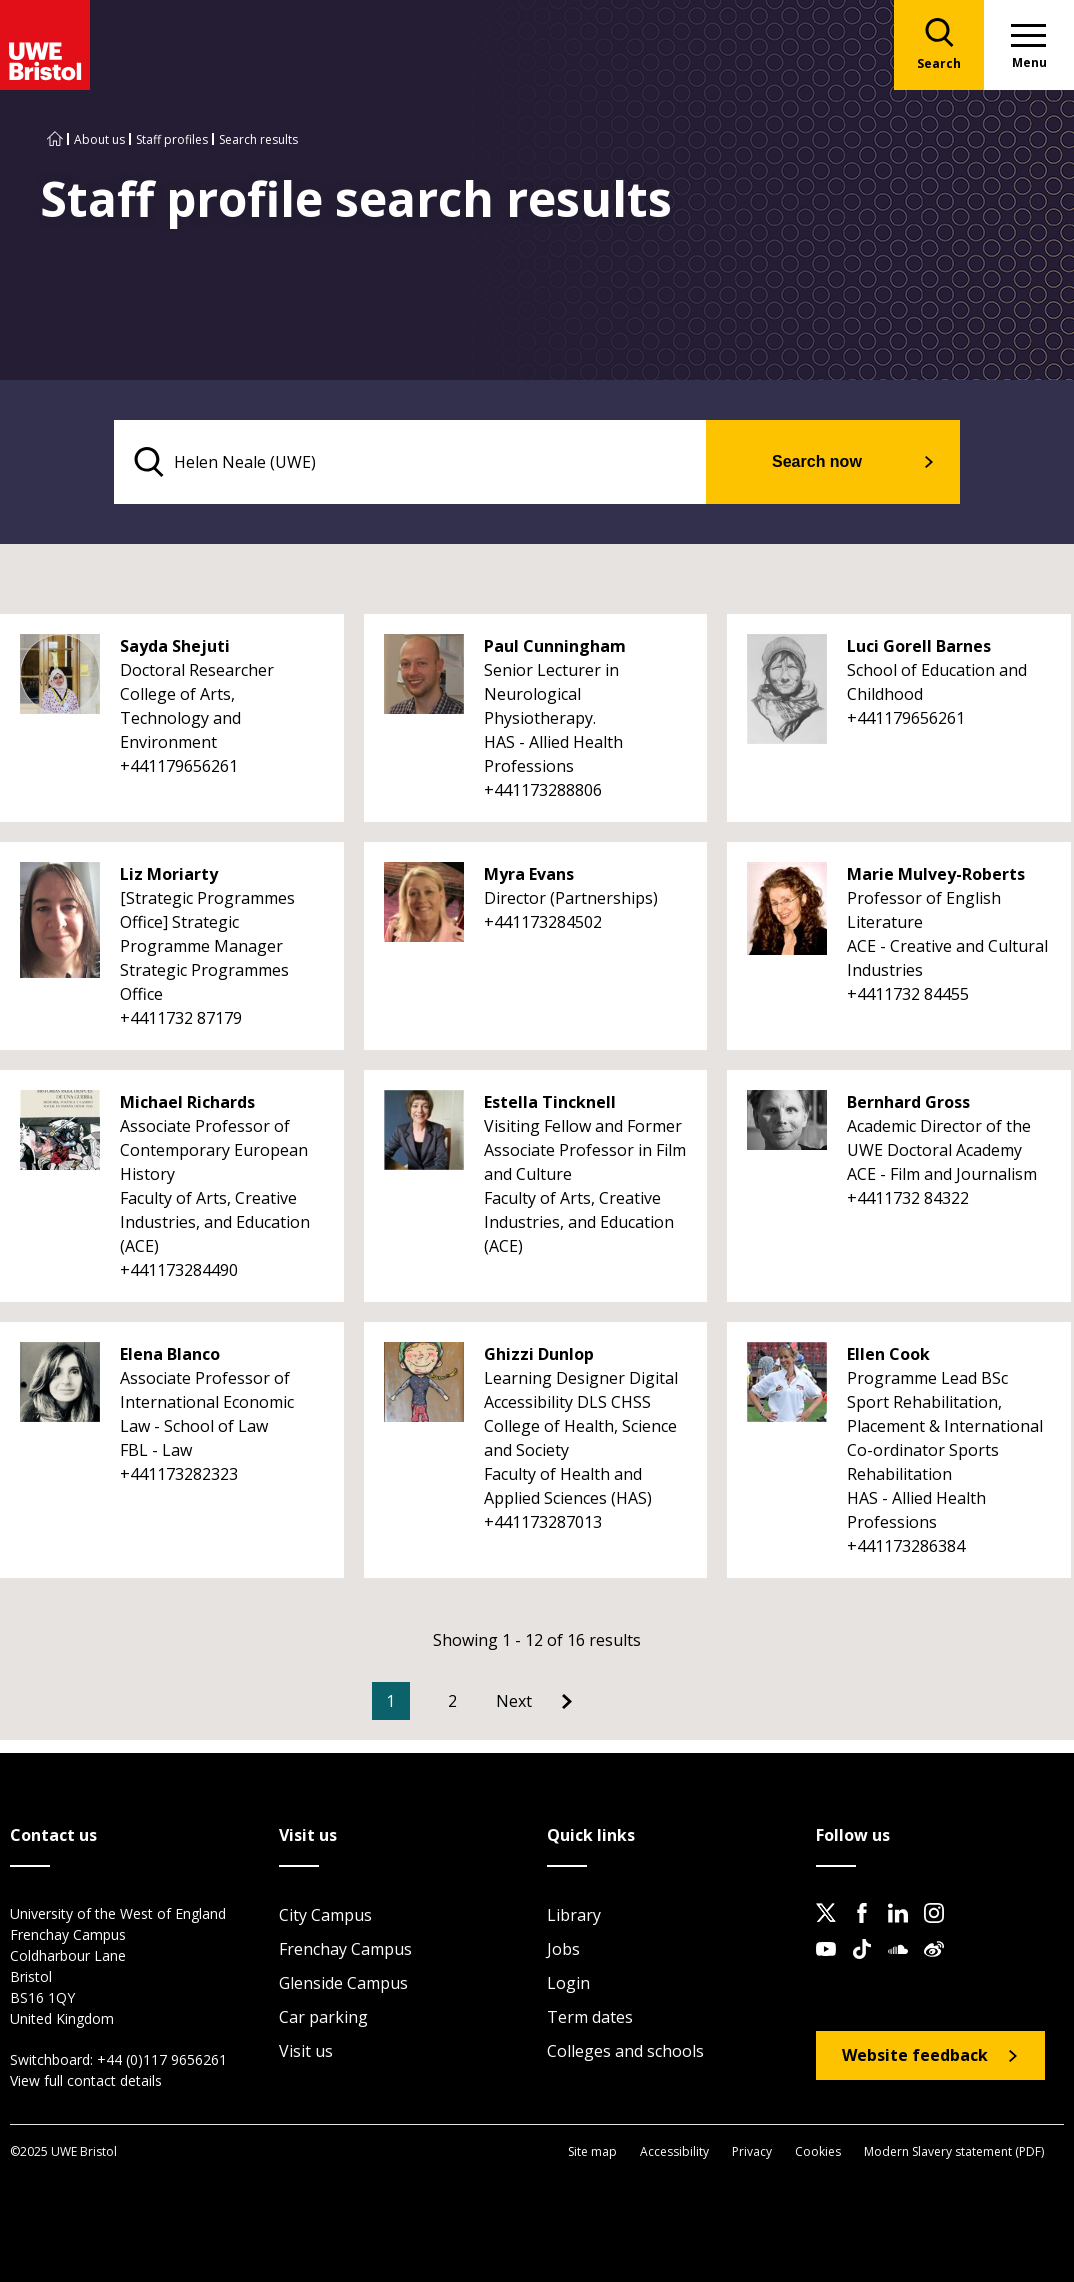 This screenshot has height=2282, width=1074. Describe the element at coordinates (674, 2151) in the screenshot. I see `Accessibility` at that location.